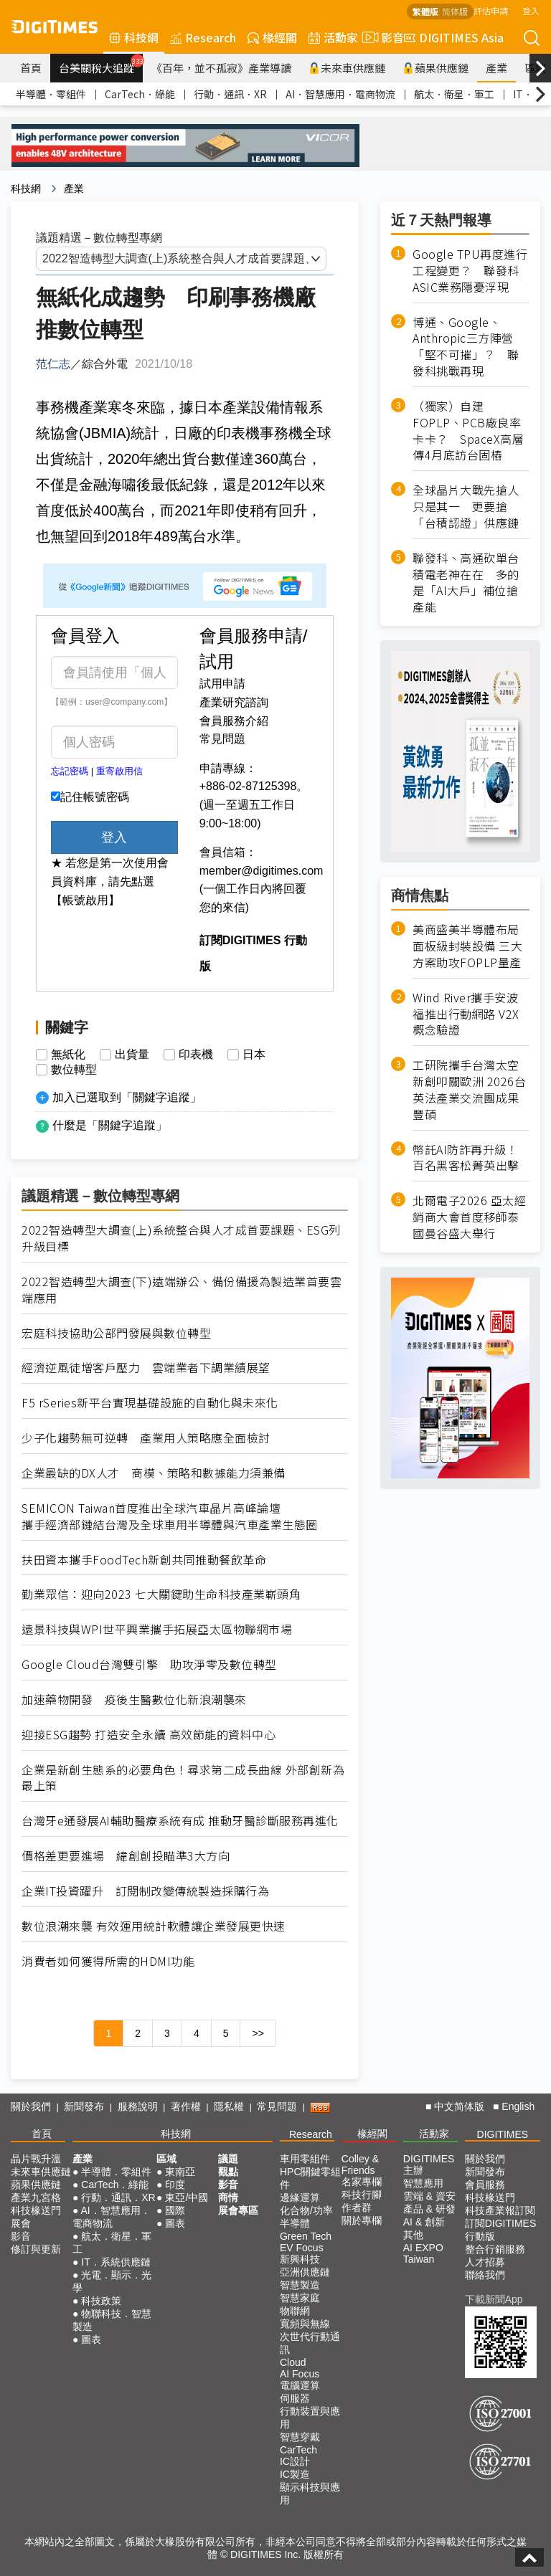 The height and width of the screenshot is (2576, 551). What do you see at coordinates (302, 2247) in the screenshot?
I see `EV Focus` at bounding box center [302, 2247].